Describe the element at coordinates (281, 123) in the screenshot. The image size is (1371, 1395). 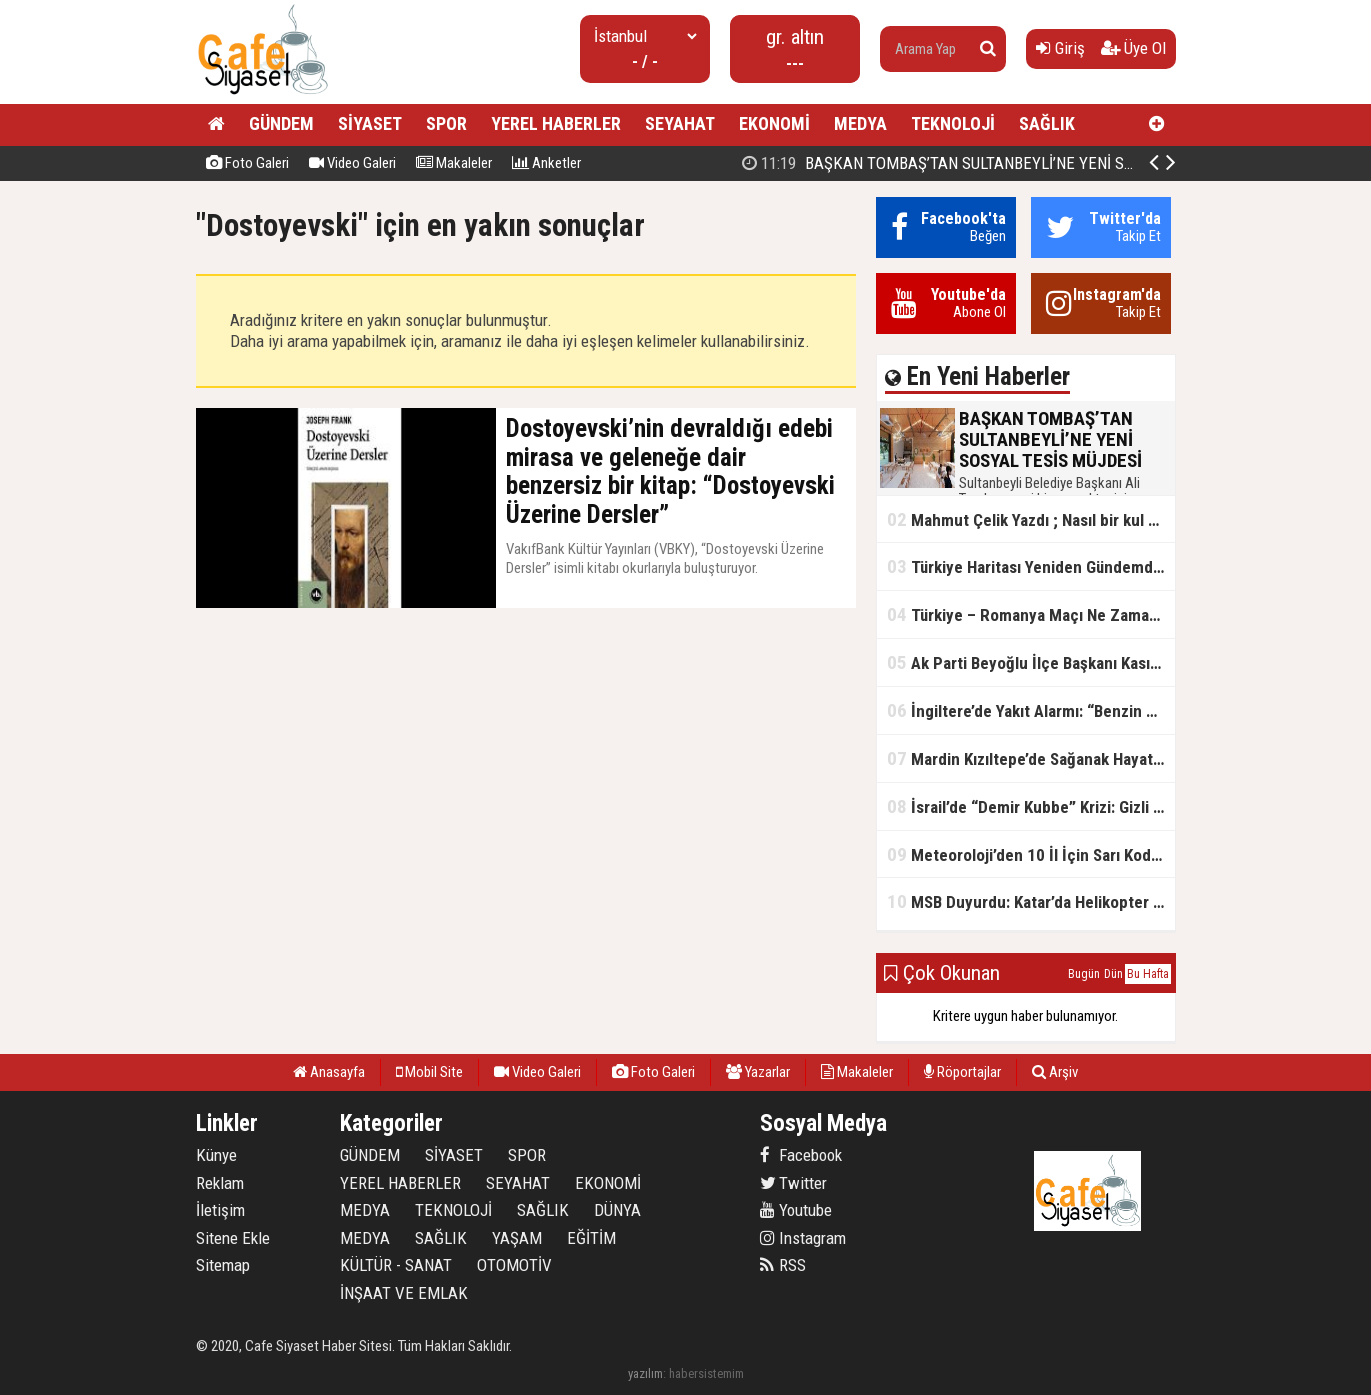
I see `GÜNDEM` at that location.